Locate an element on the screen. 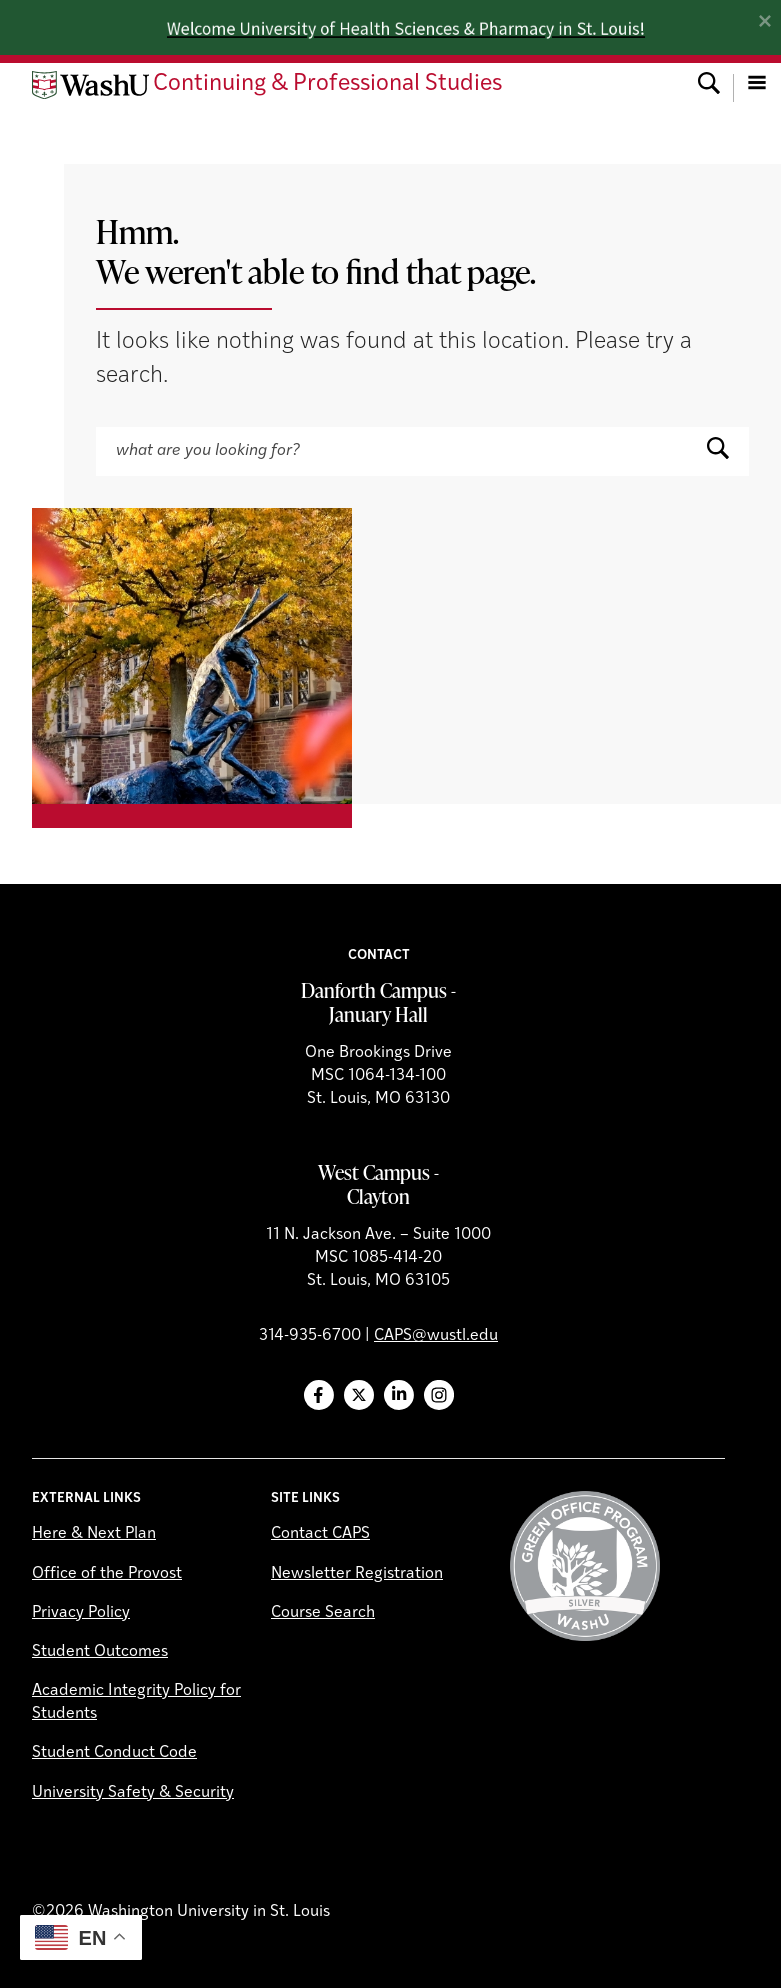 This screenshot has height=1988, width=781. Student Conduct Code is located at coordinates (114, 1753).